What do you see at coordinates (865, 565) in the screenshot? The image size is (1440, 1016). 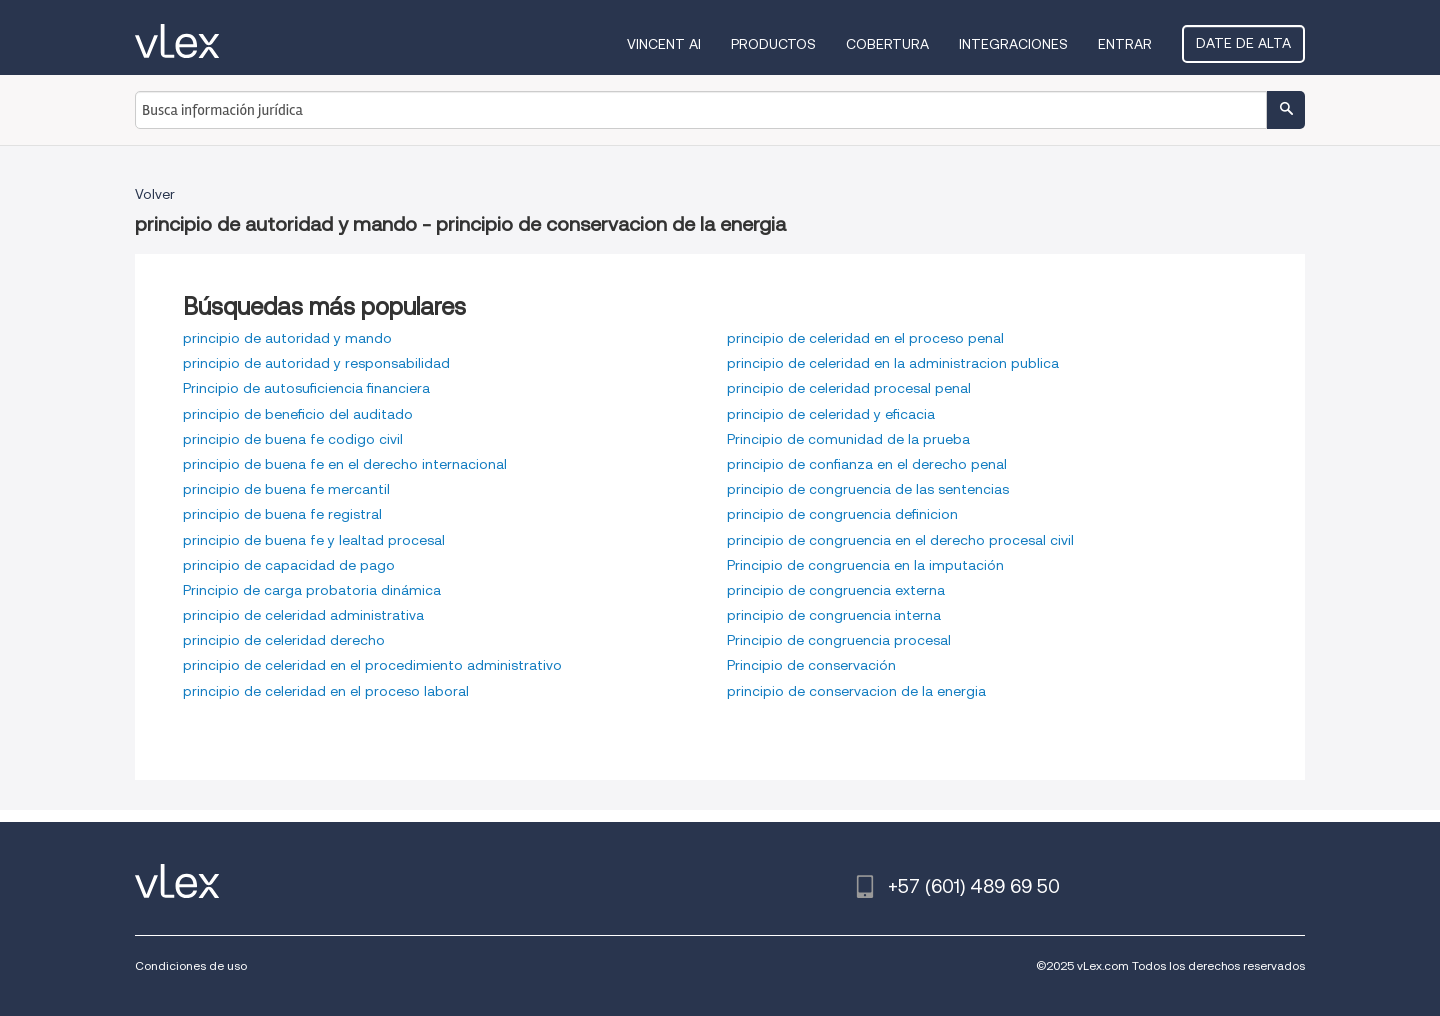 I see `Principio de congruencia en la imputación` at bounding box center [865, 565].